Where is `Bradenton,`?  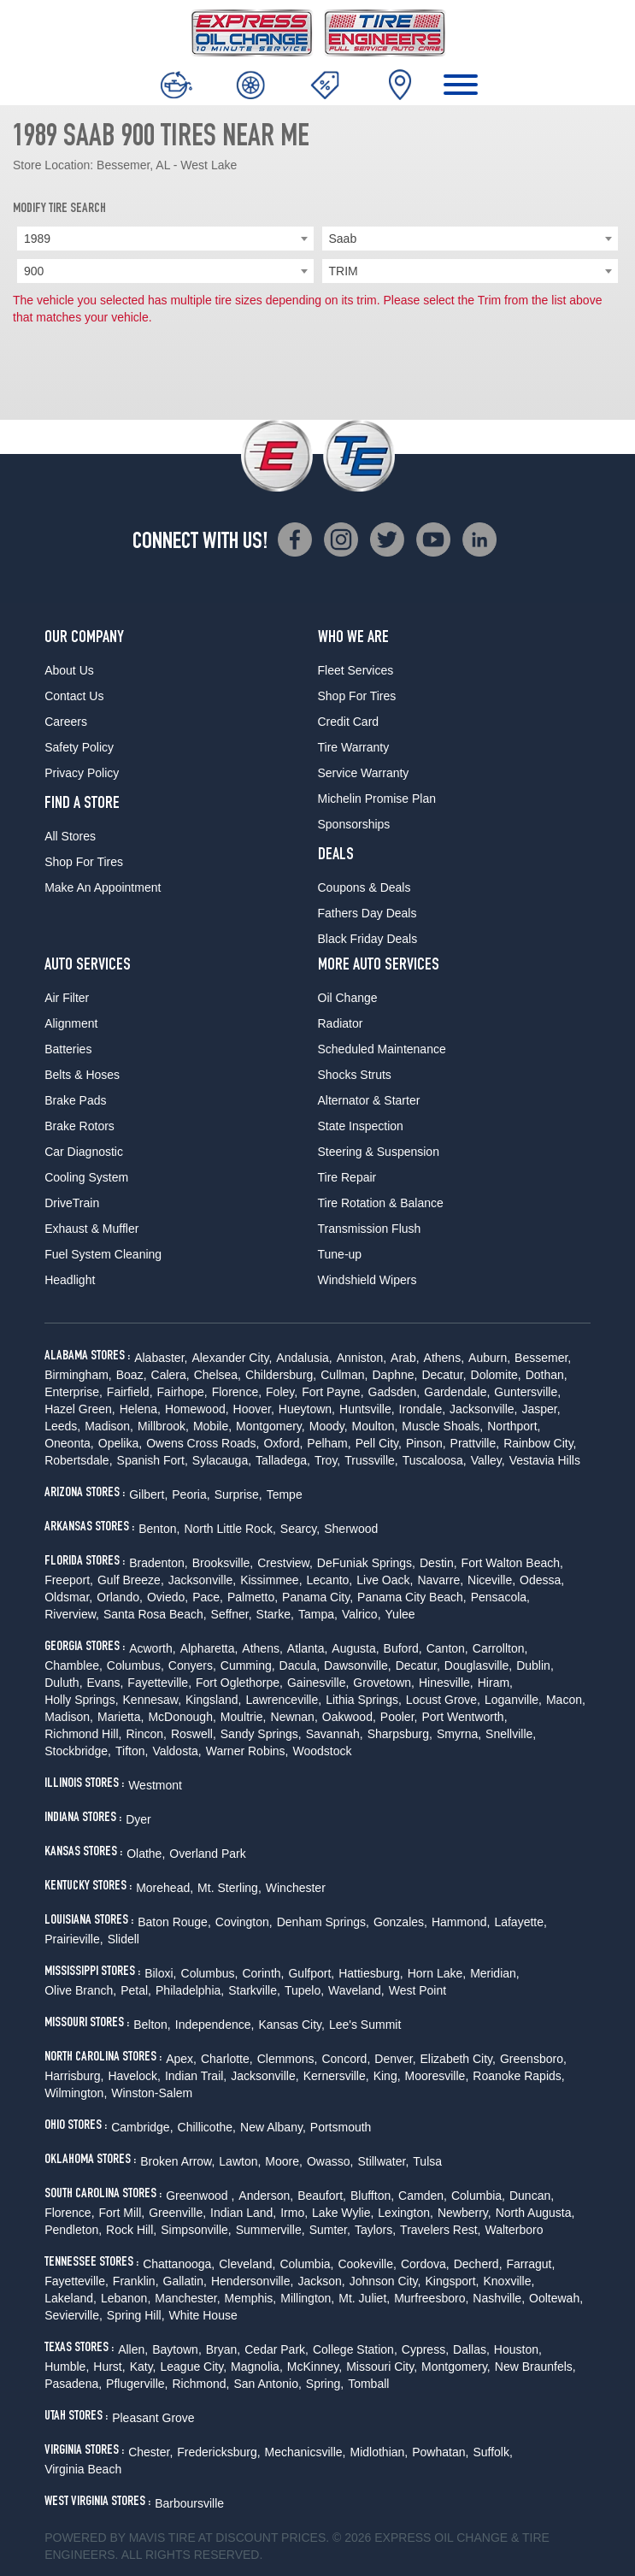 Bradenton, is located at coordinates (158, 1563).